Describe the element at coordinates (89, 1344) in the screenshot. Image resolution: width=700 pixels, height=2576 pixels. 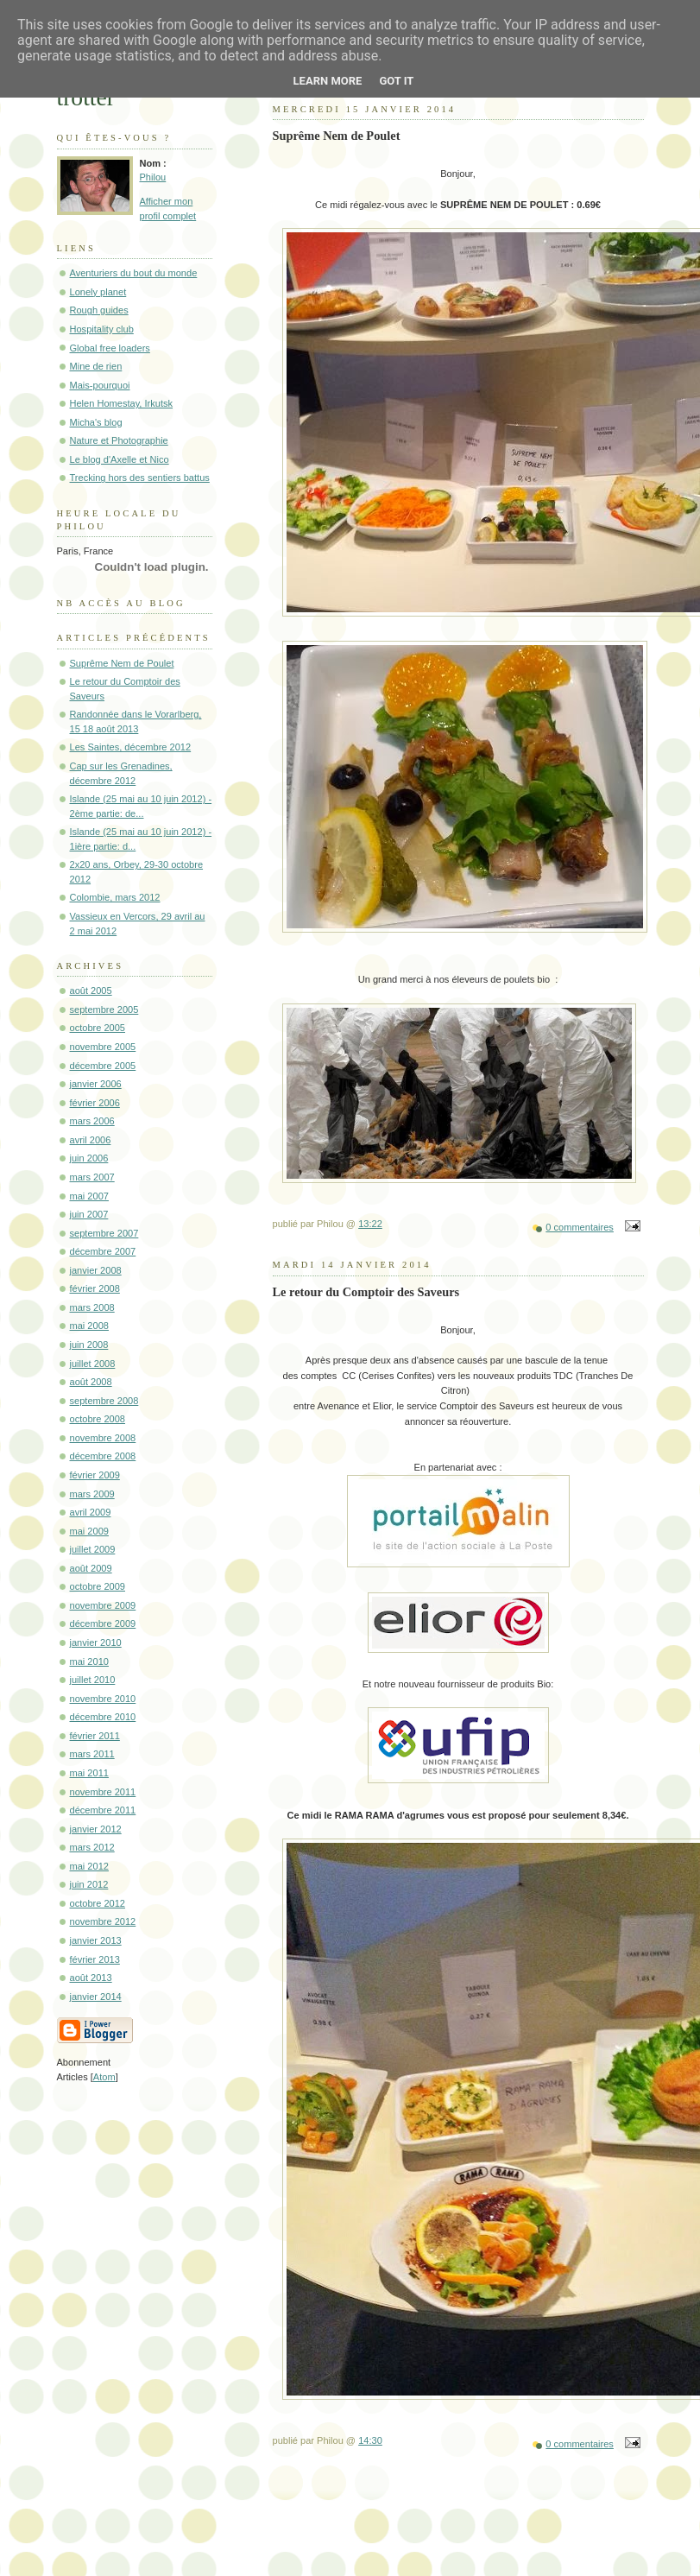
I see `juin 2008` at that location.